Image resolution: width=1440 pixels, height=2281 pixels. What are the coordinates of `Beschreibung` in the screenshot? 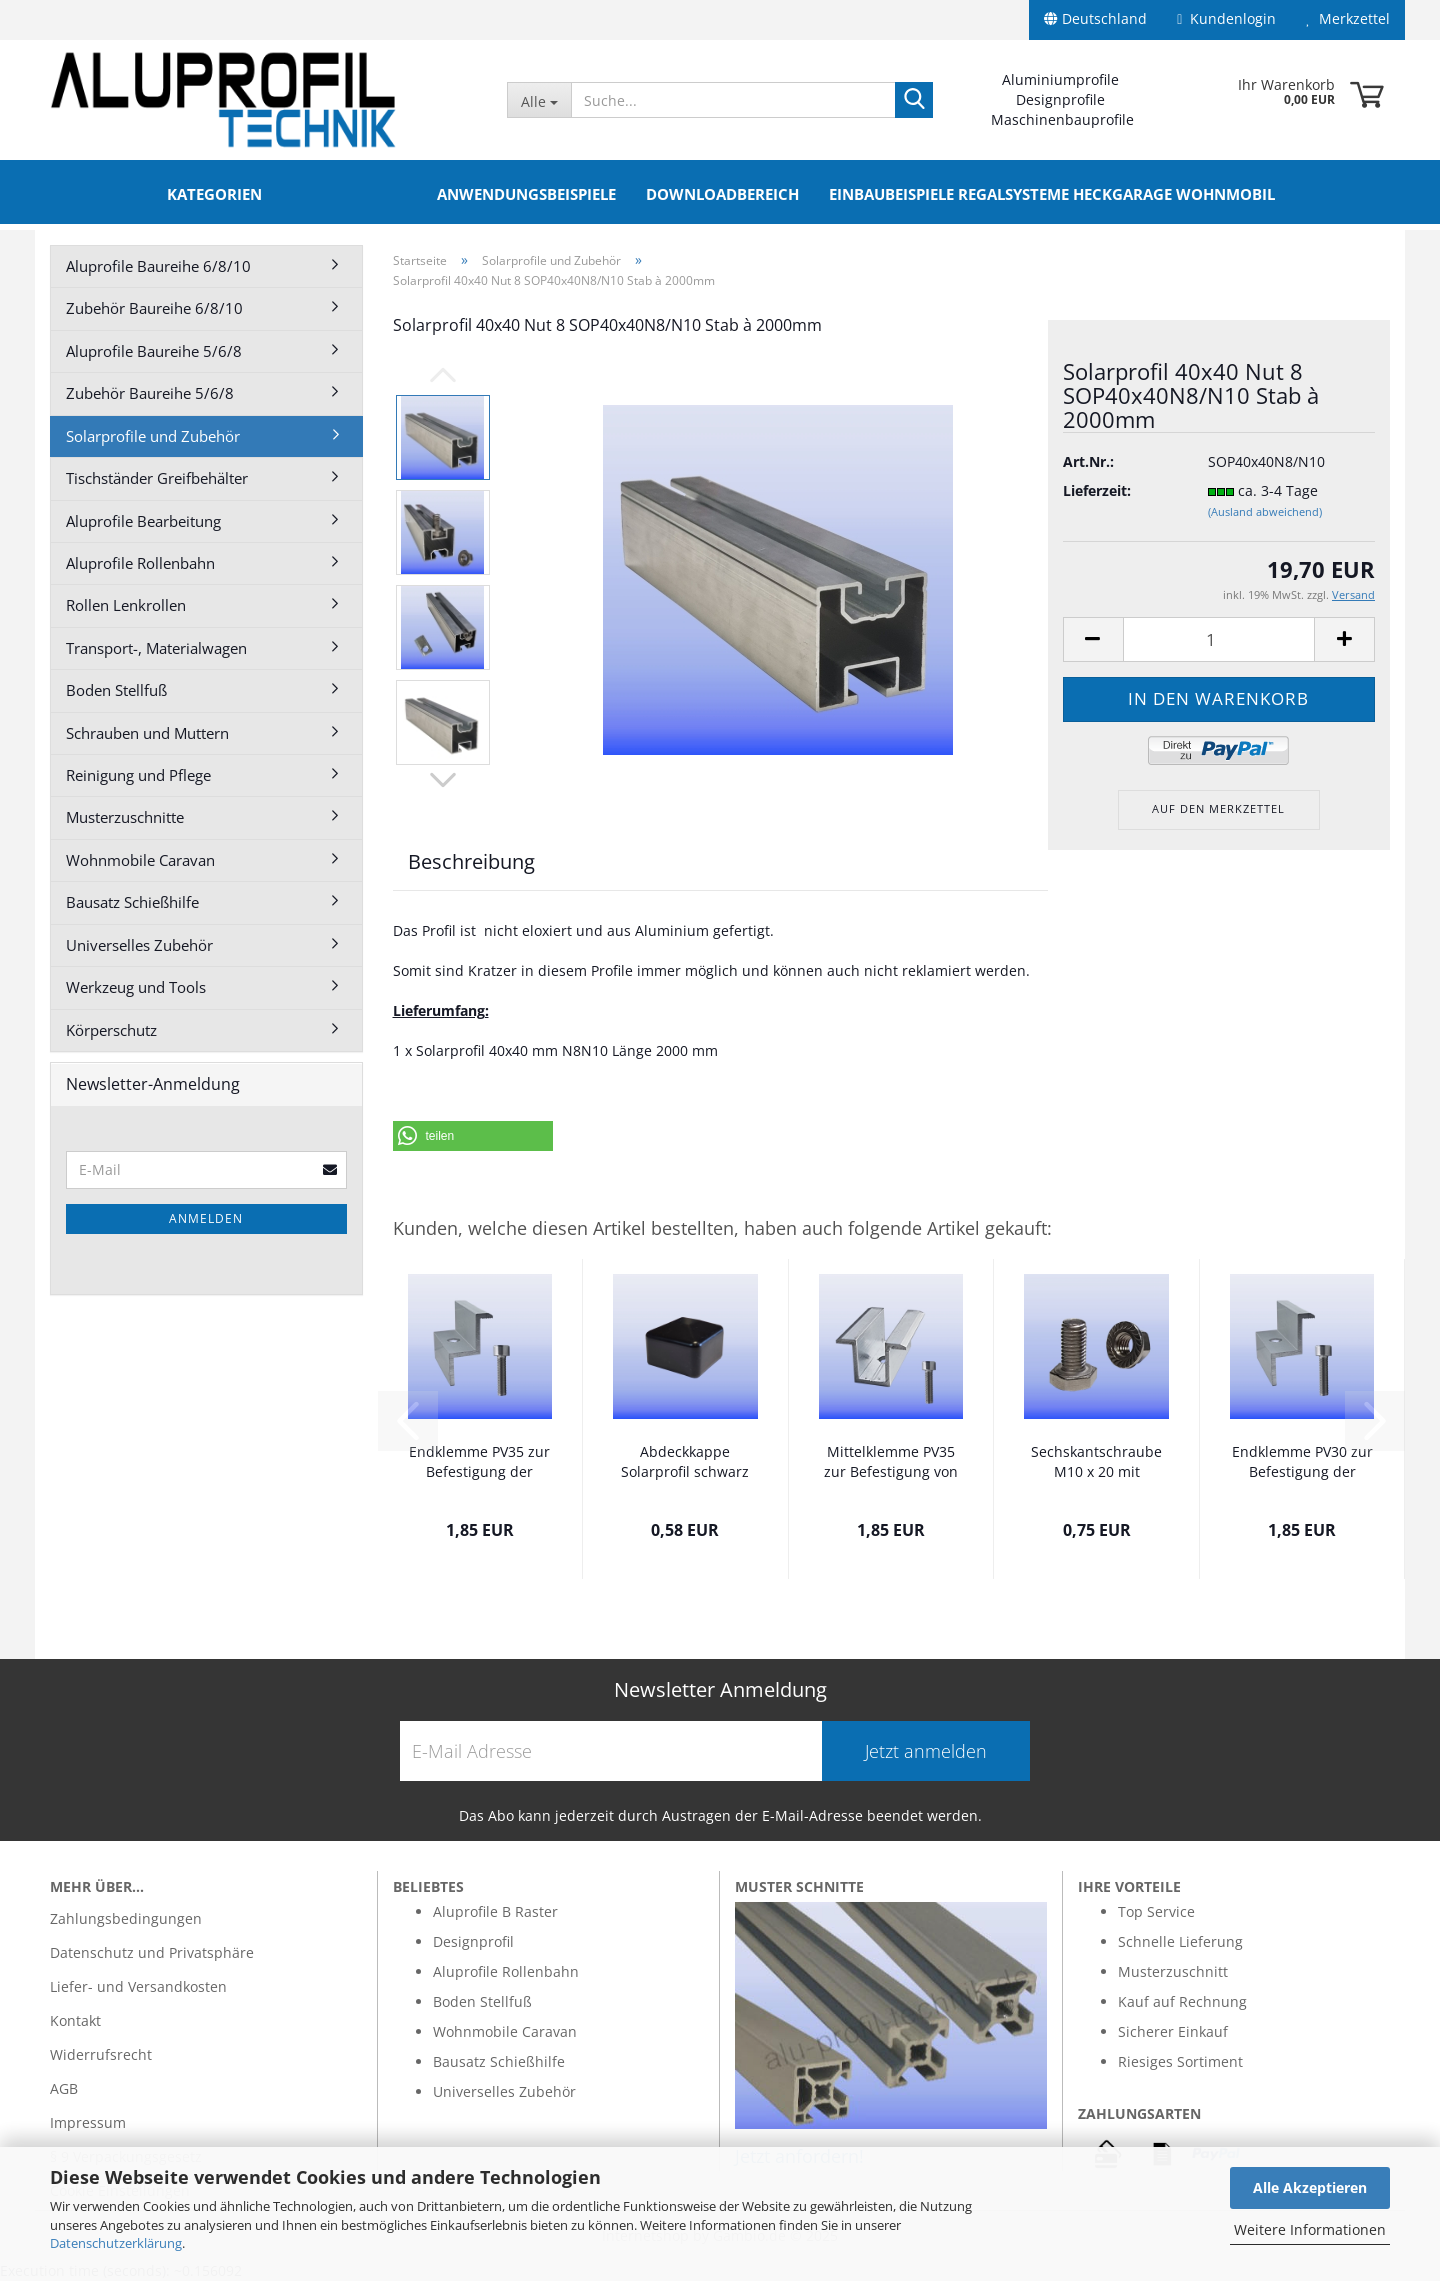 It's located at (471, 861).